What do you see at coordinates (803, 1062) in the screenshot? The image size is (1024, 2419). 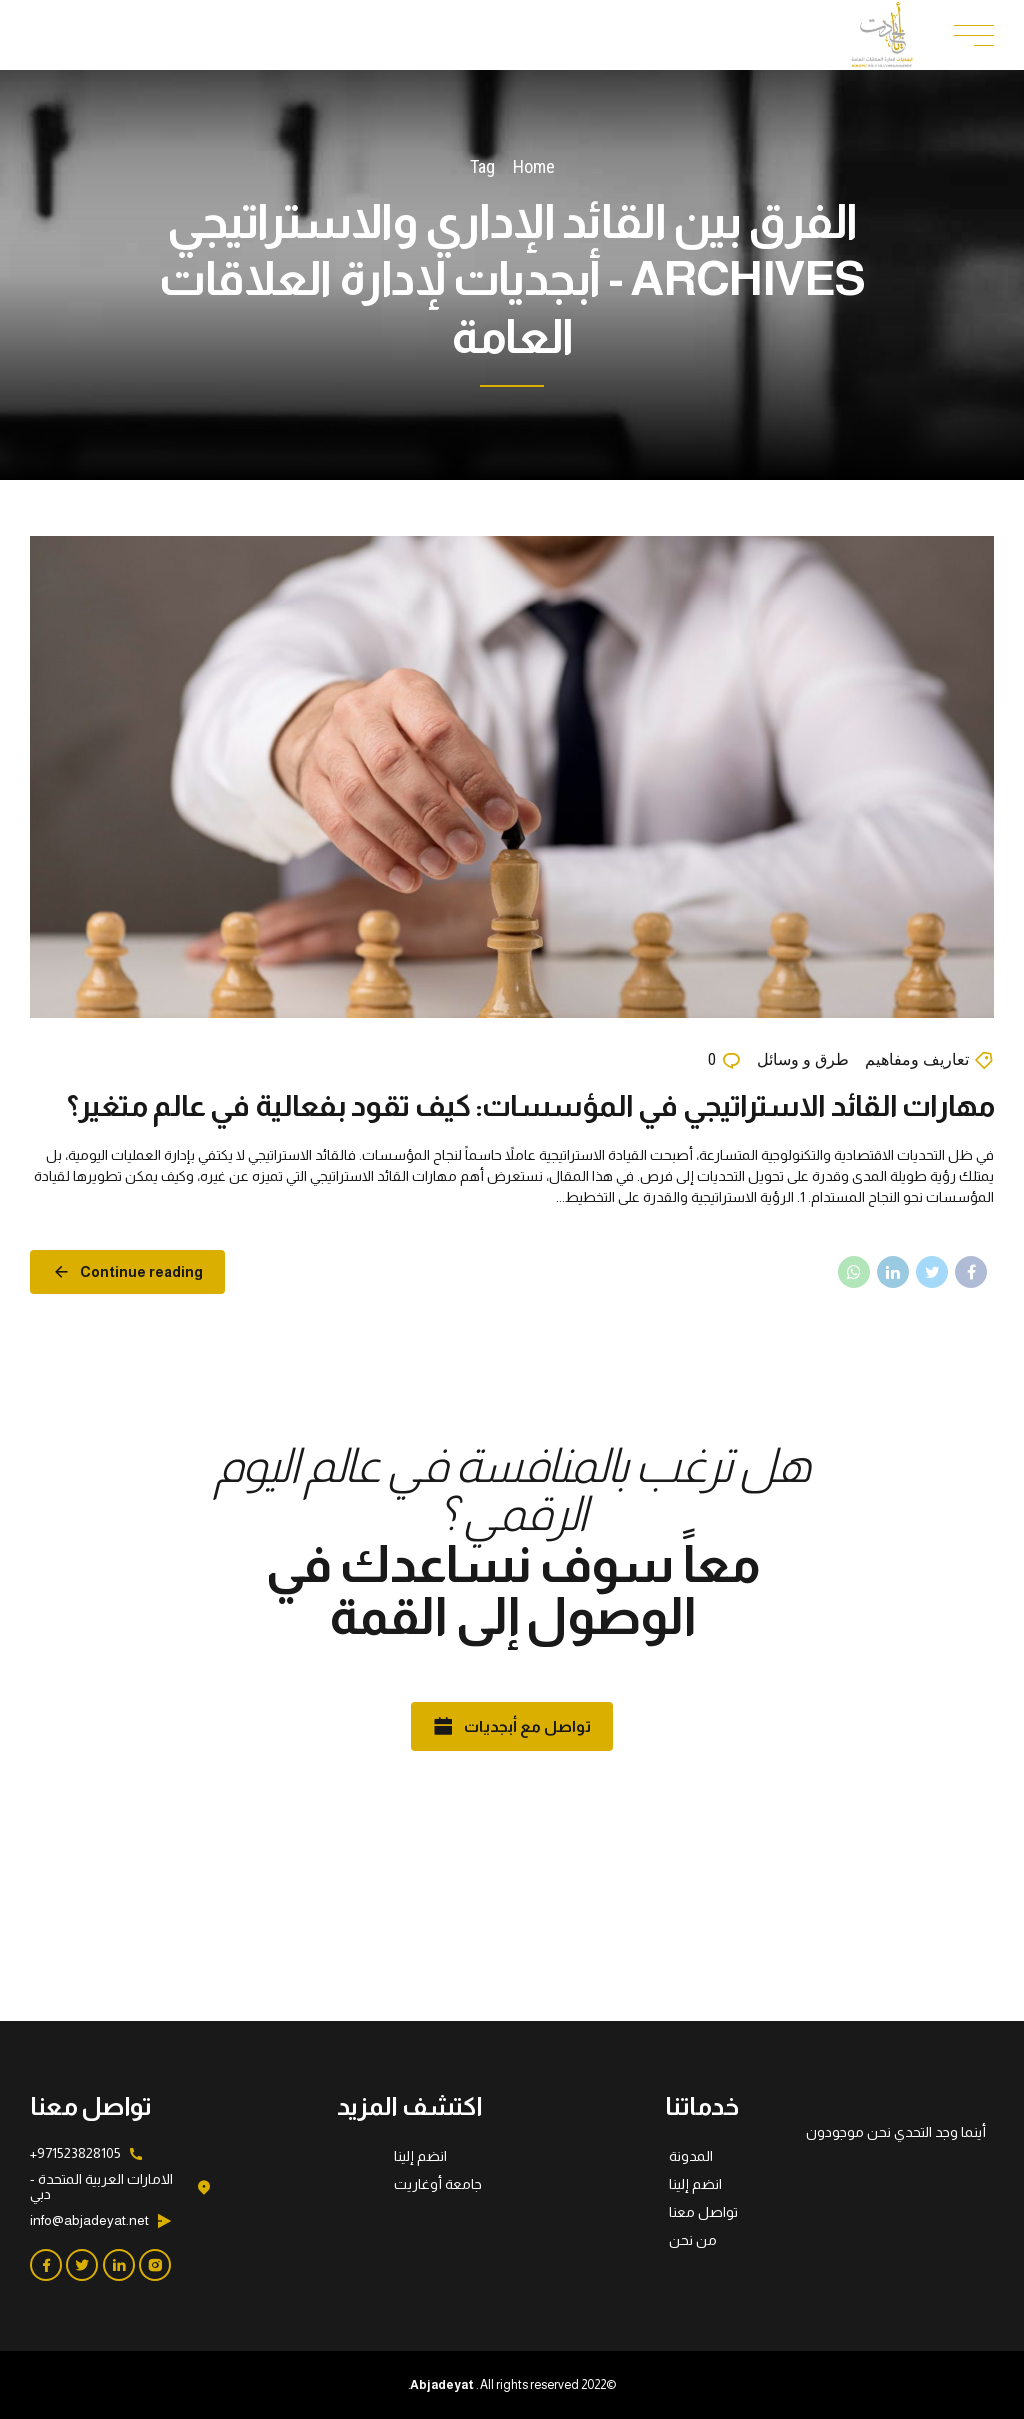 I see `طرق و وسائل` at bounding box center [803, 1062].